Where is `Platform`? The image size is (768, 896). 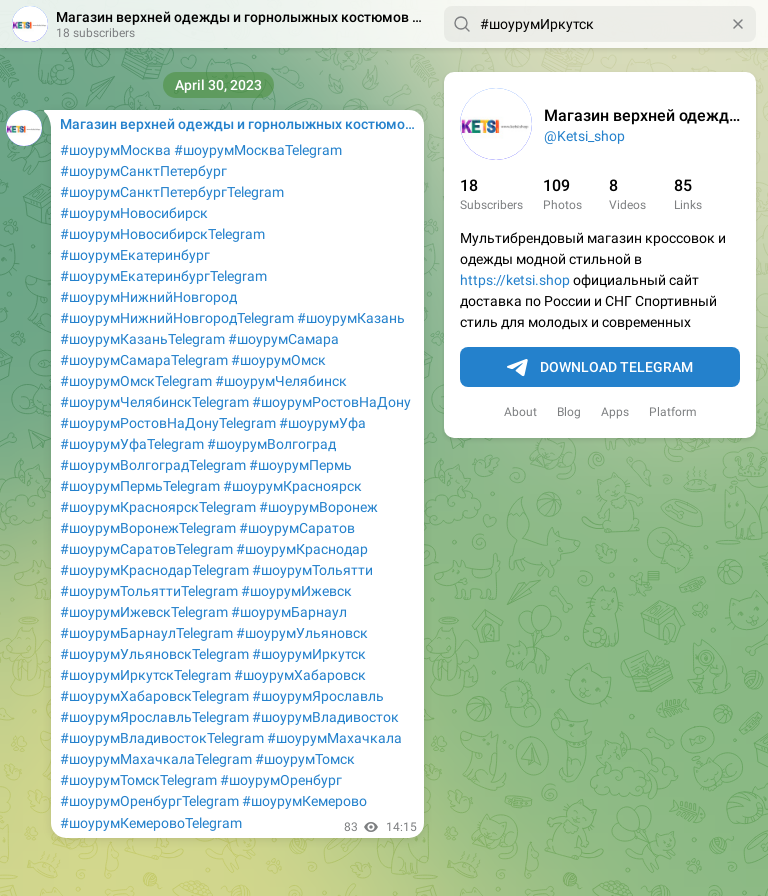 Platform is located at coordinates (673, 412).